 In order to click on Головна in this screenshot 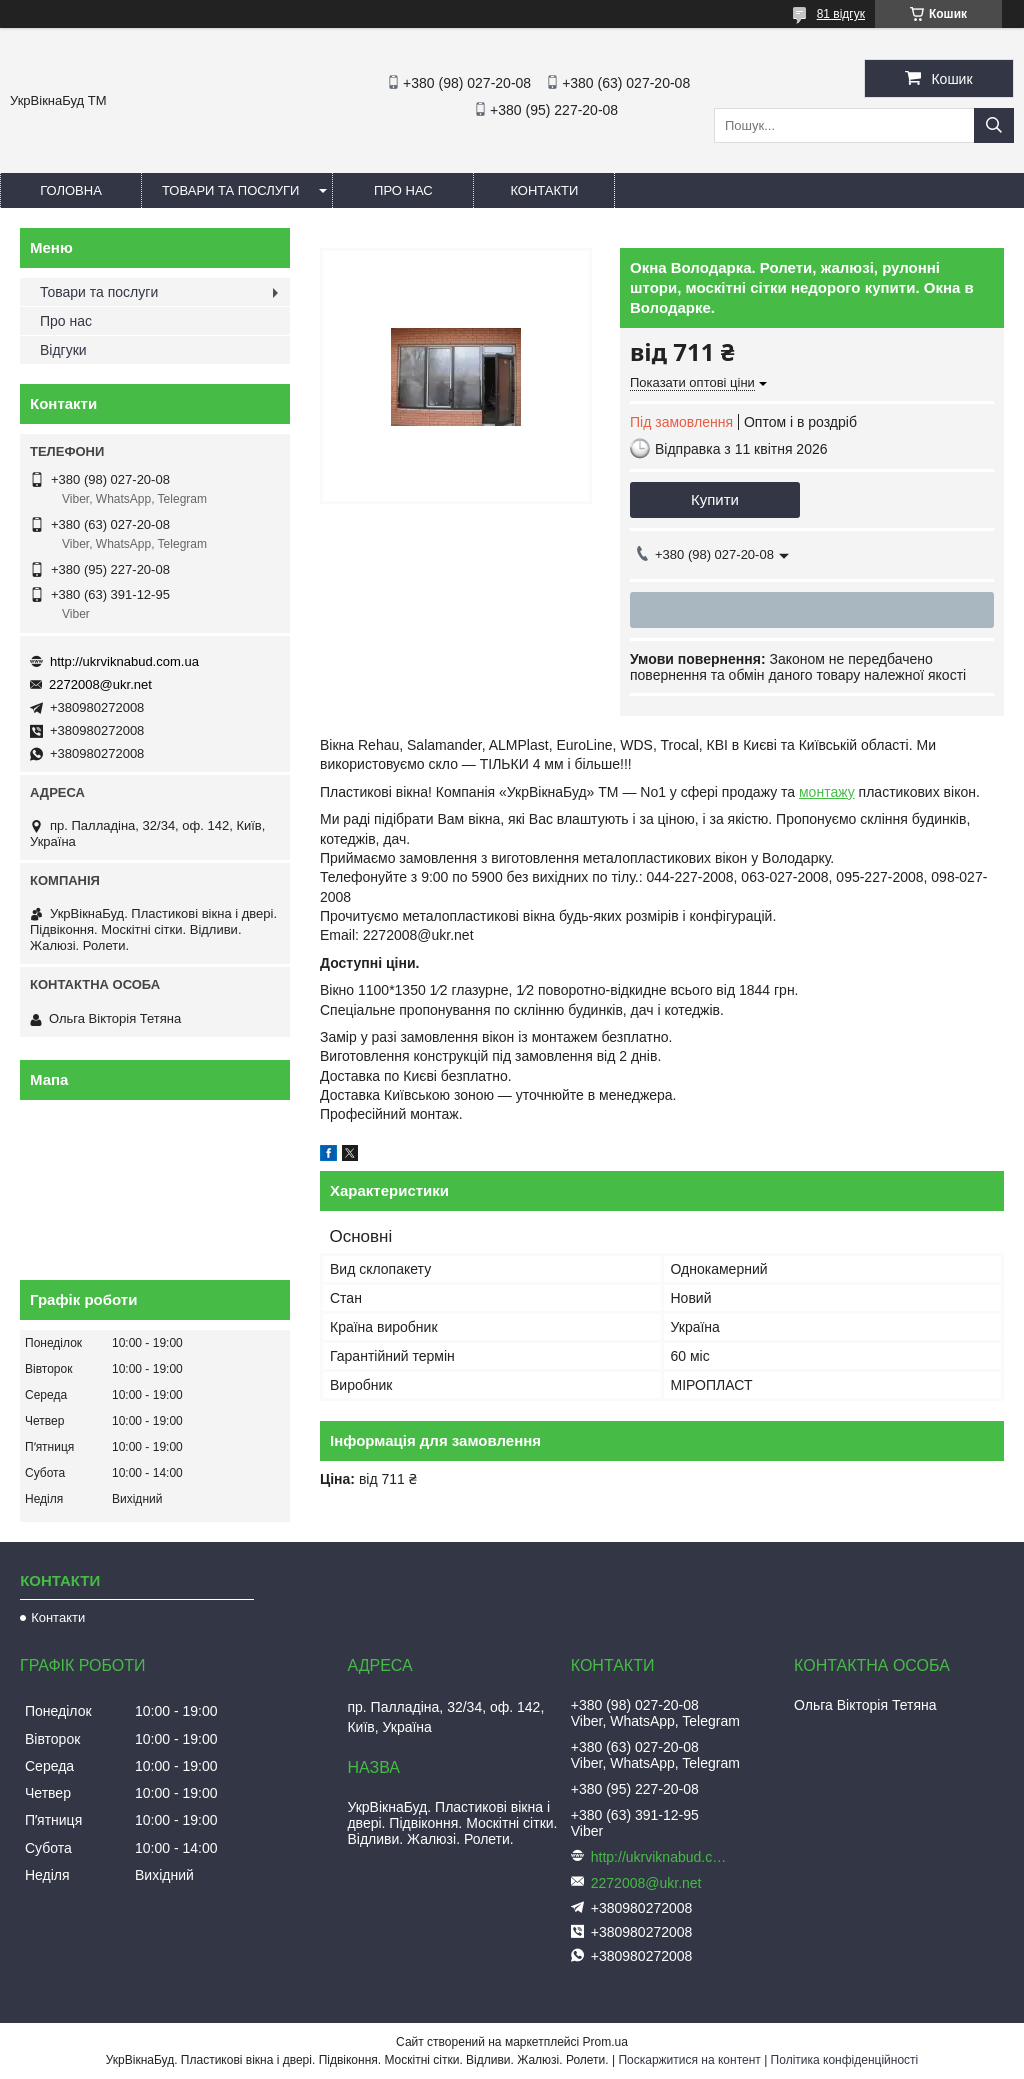, I will do `click(71, 190)`.